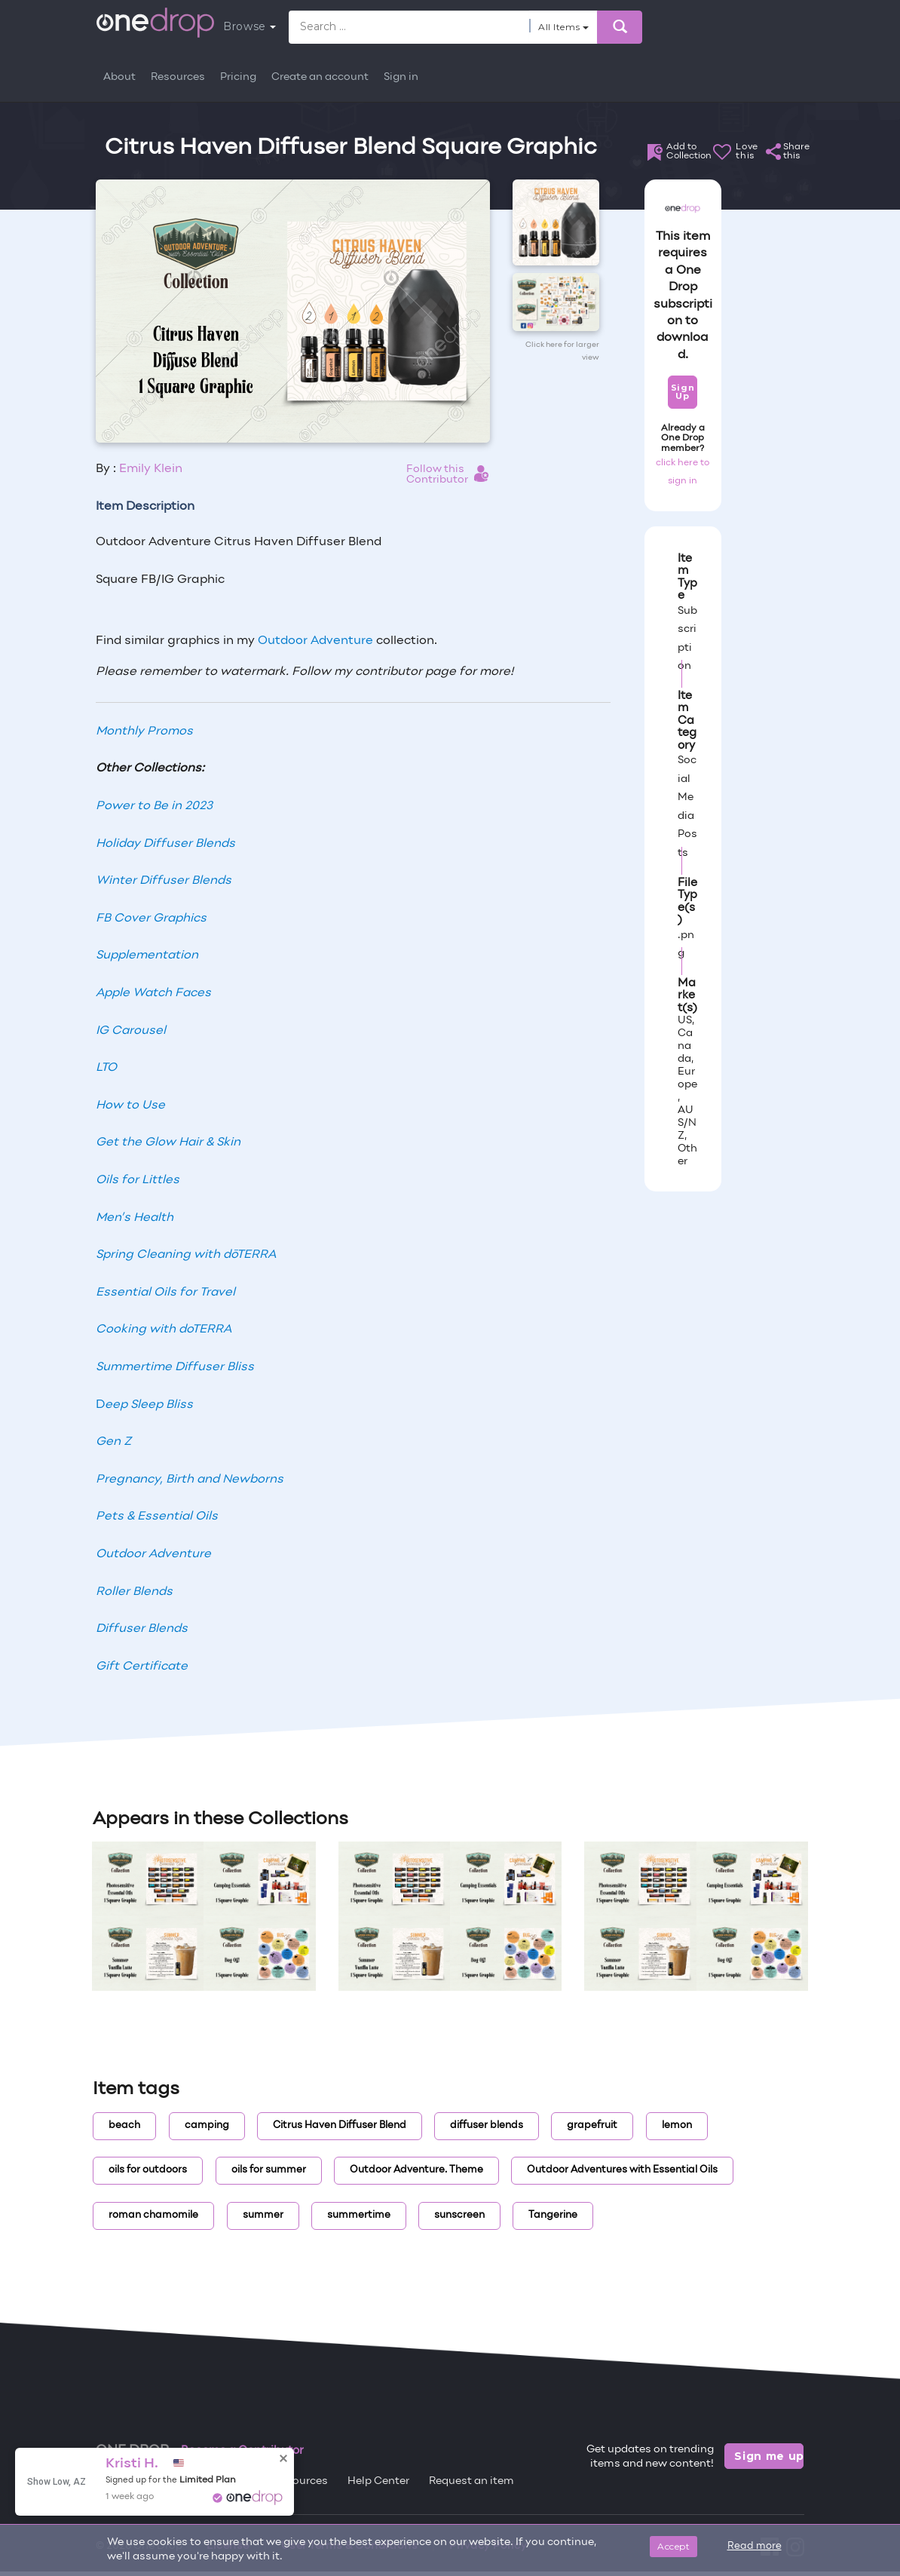 The image size is (900, 2576). Describe the element at coordinates (149, 1405) in the screenshot. I see `eep Sleep Bliss` at that location.